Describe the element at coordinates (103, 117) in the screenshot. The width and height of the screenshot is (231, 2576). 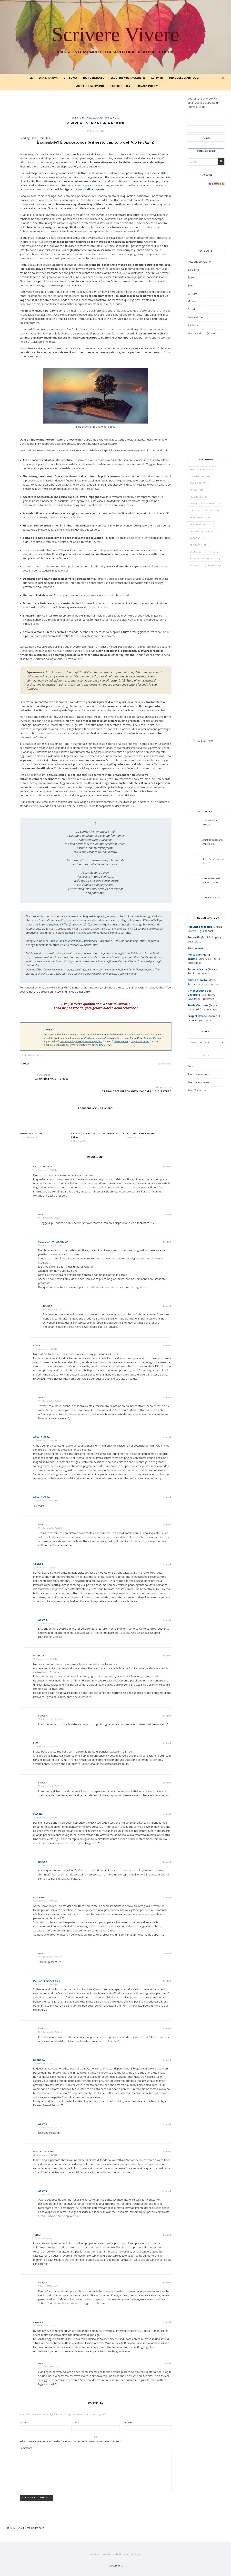
I see `Vita da scrittori (e non)` at that location.